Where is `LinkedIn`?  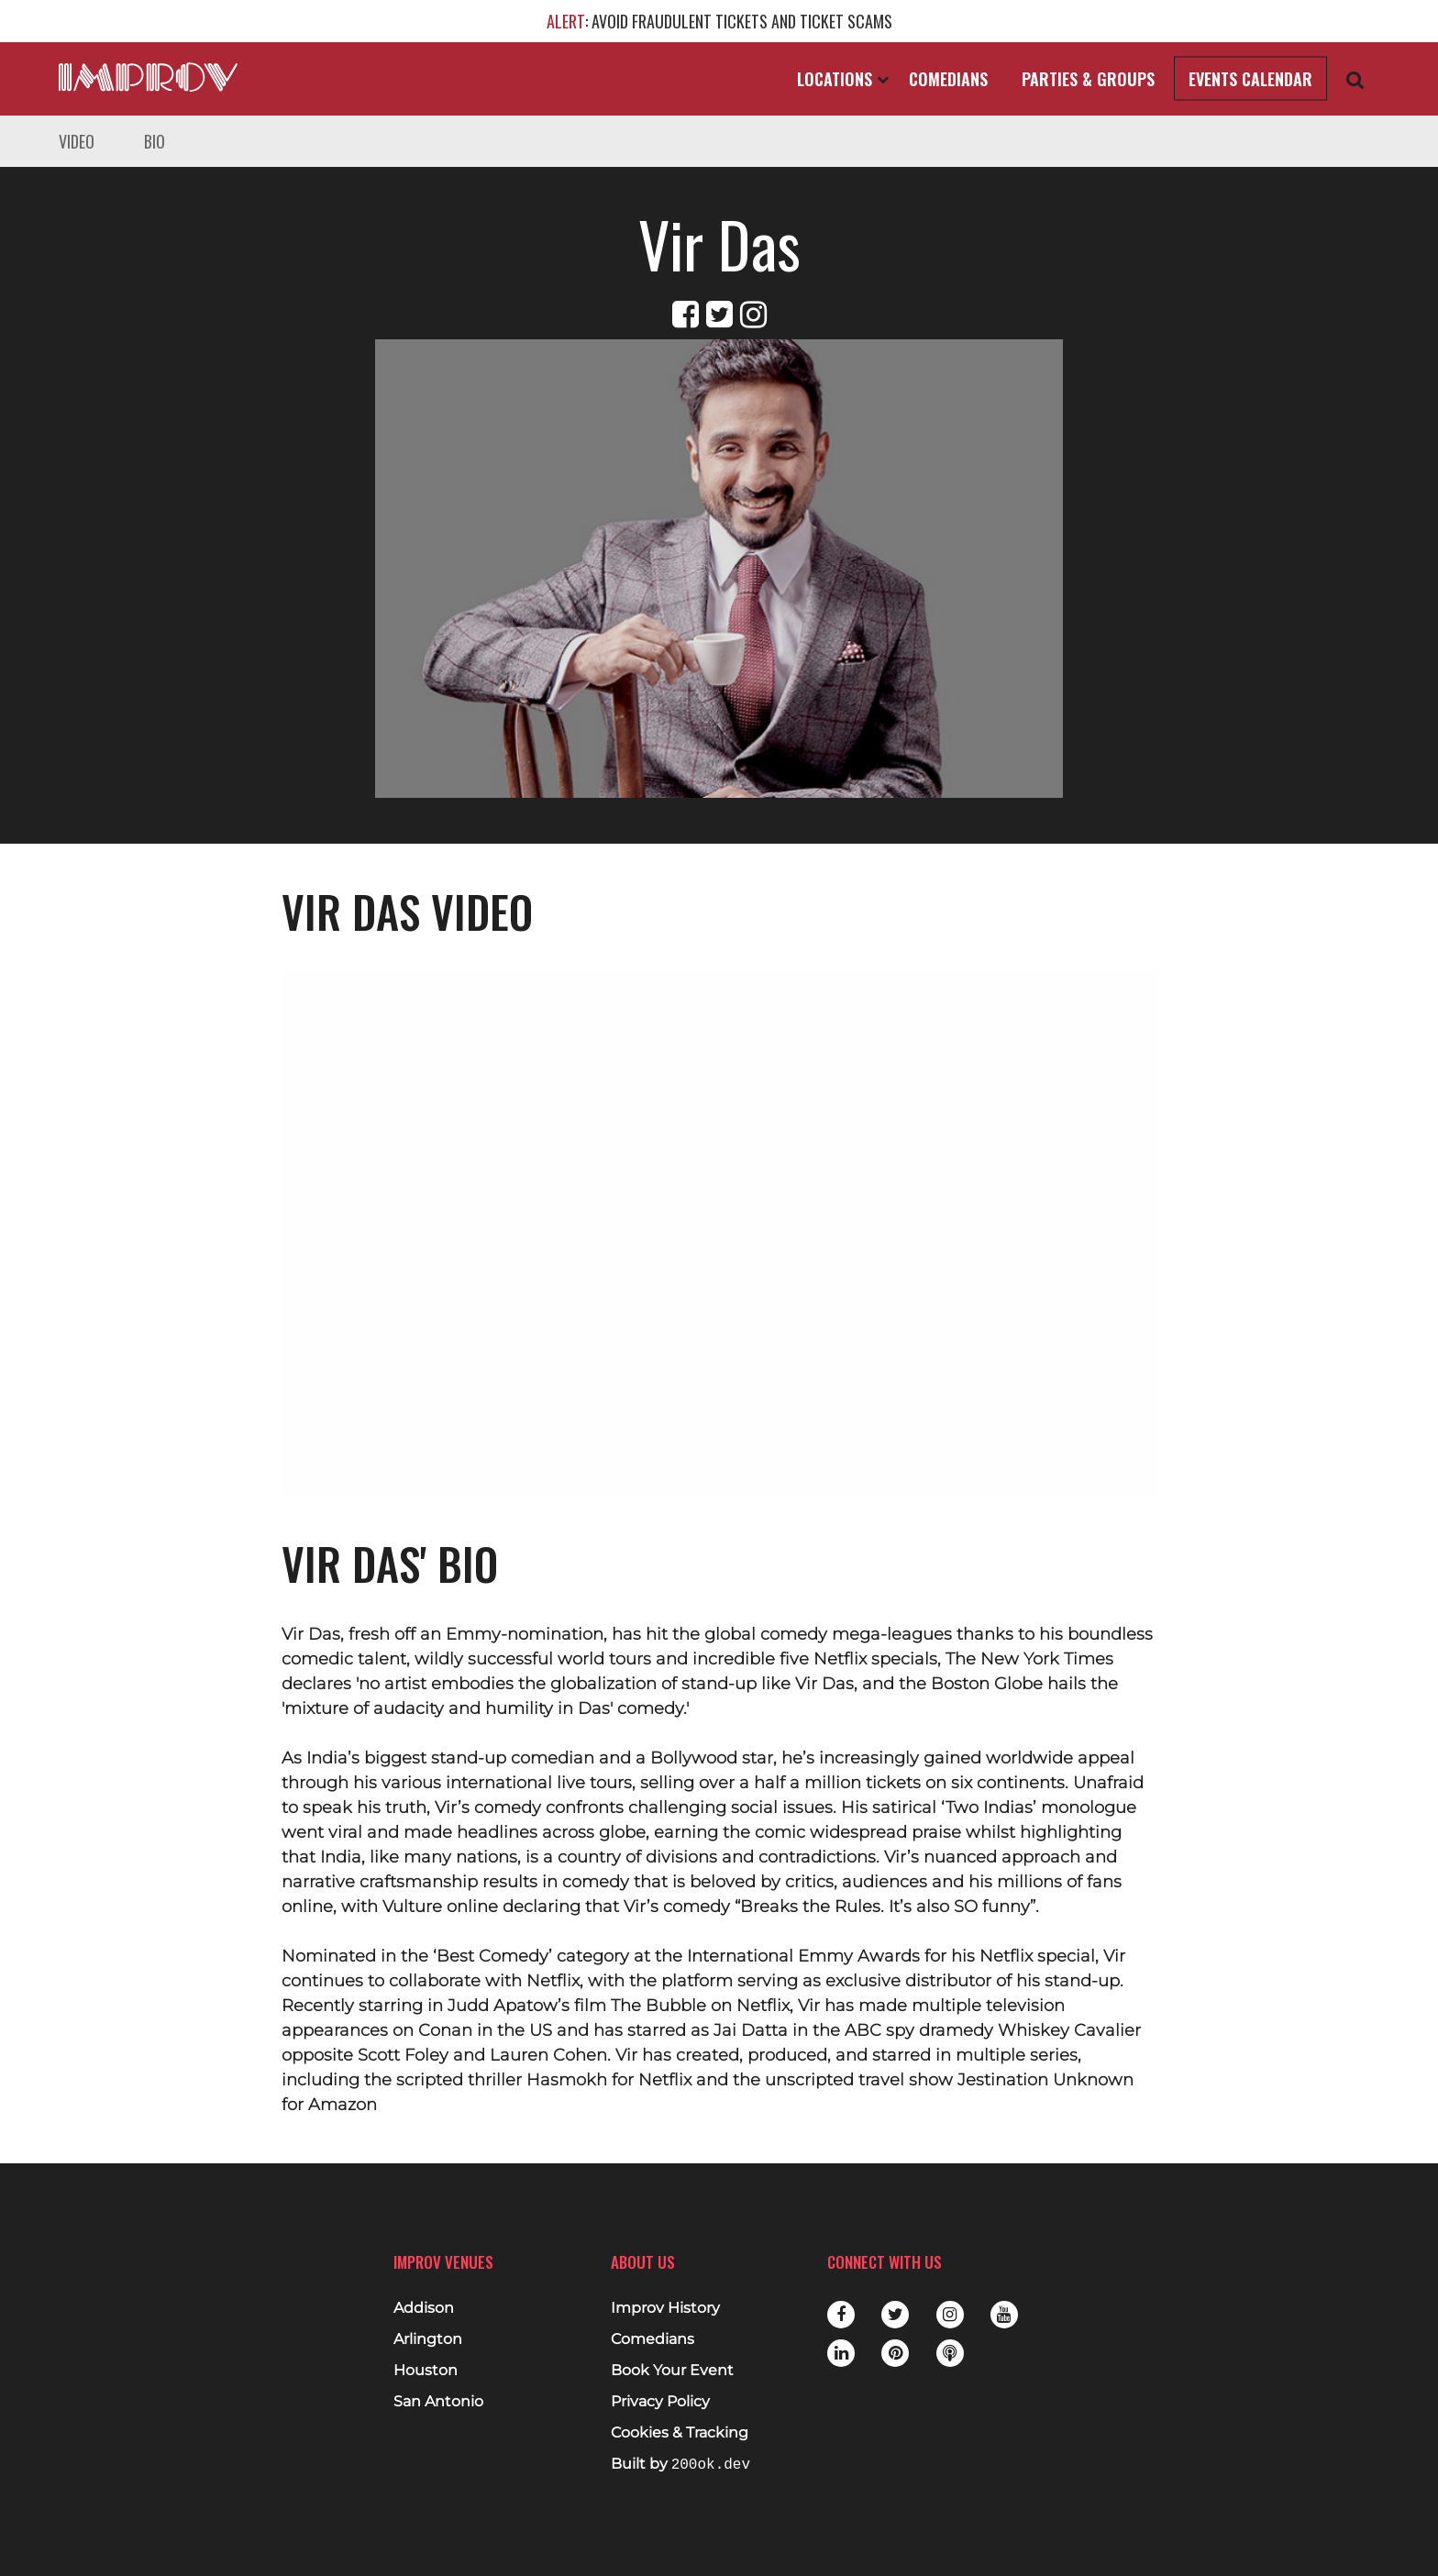
LinkedIn is located at coordinates (841, 2353).